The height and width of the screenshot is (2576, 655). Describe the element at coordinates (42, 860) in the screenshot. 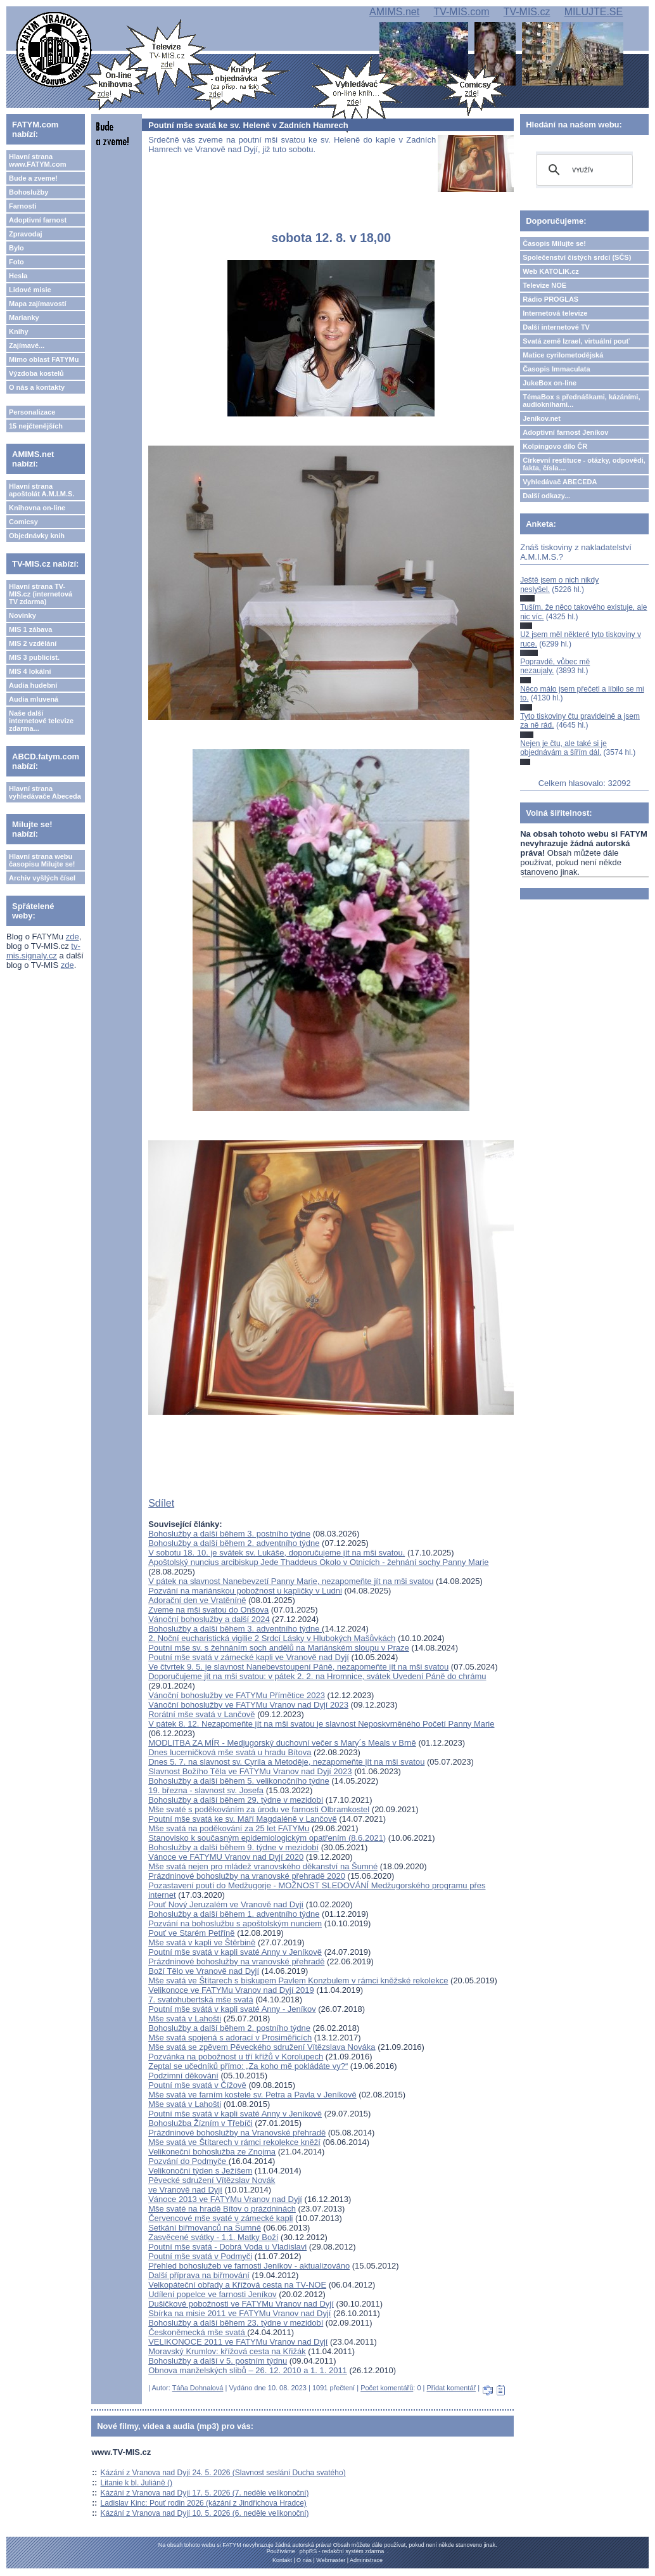

I see `Hlavní strana webu časopisu Milujte se!` at that location.